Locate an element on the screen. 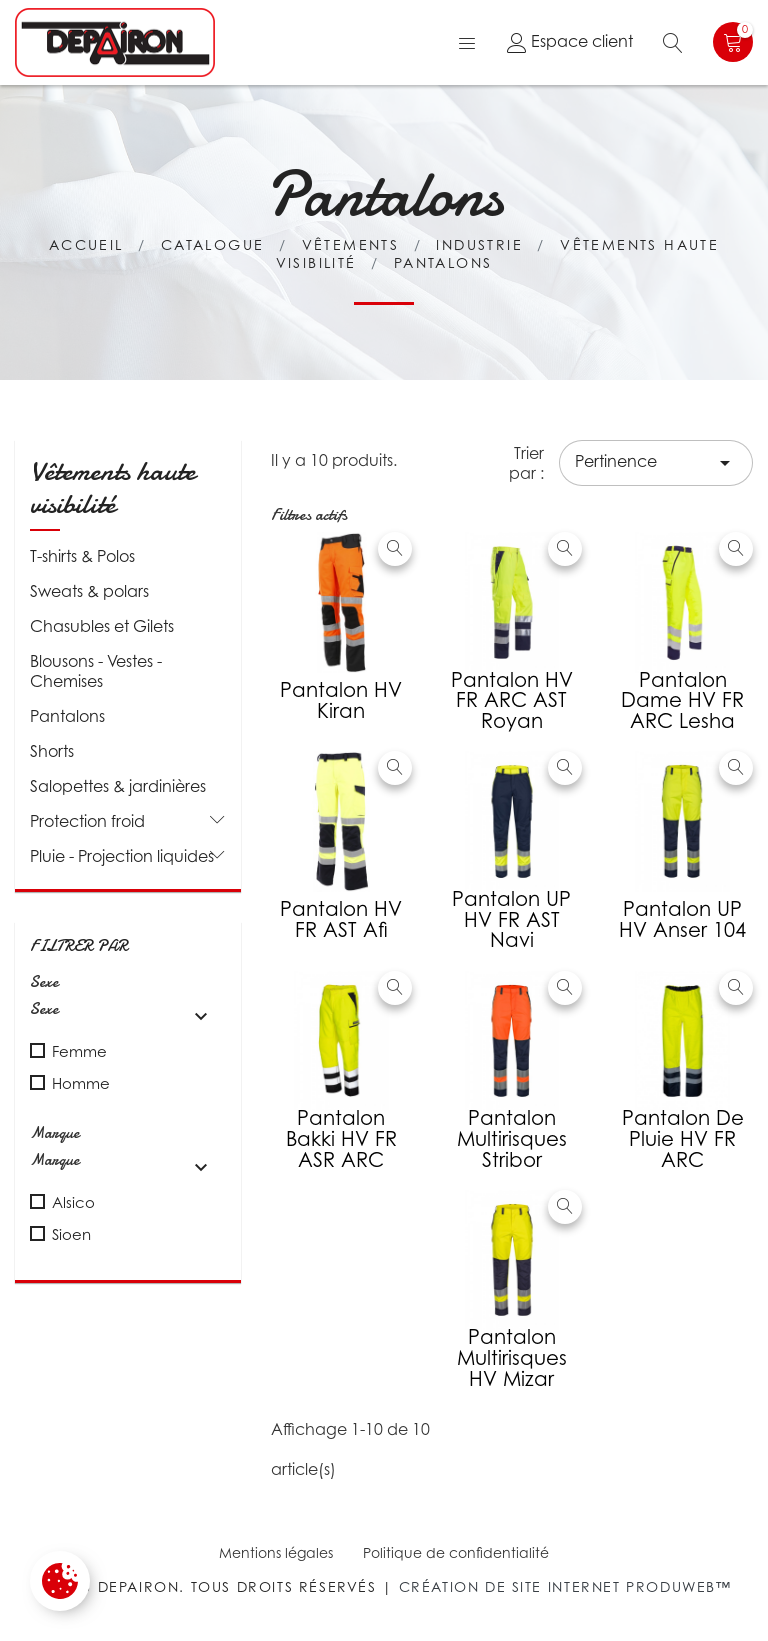 This screenshot has width=768, height=1641. Pluie - Projection liquides is located at coordinates (122, 856).